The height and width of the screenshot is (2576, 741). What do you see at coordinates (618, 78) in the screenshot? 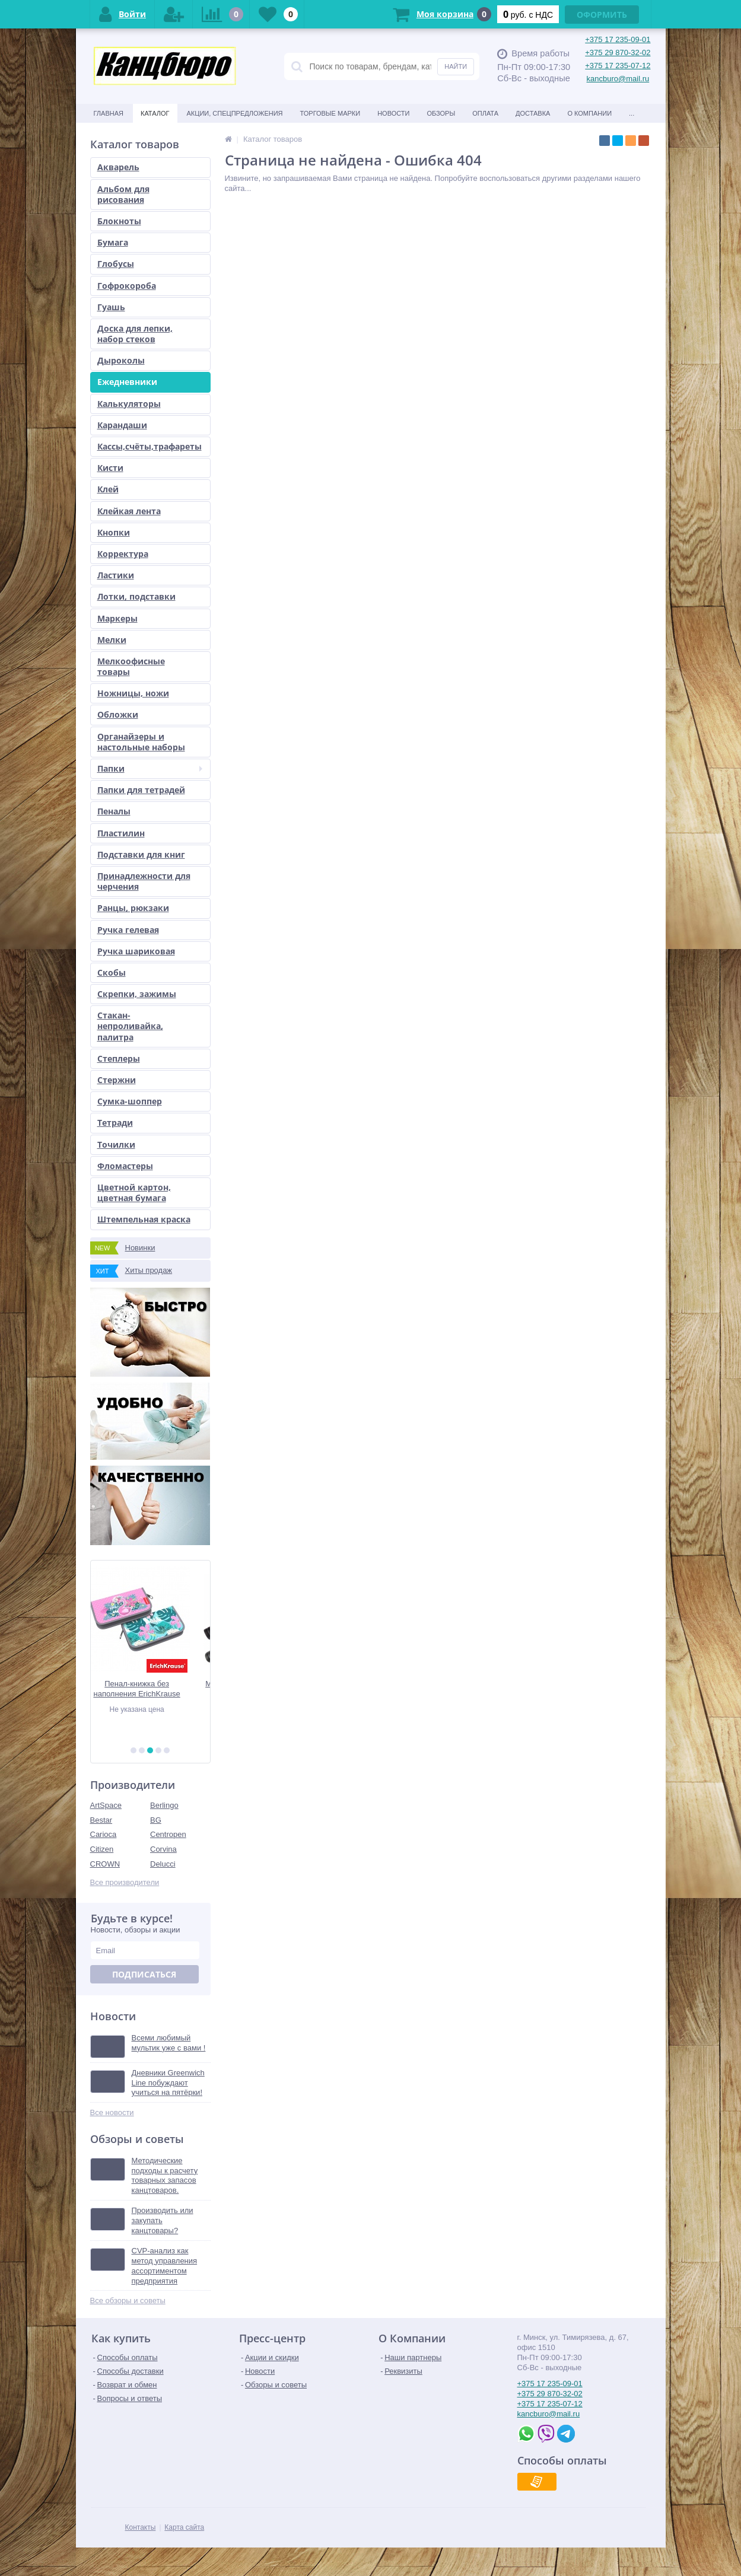
I see `kancburo@mail.ru` at bounding box center [618, 78].